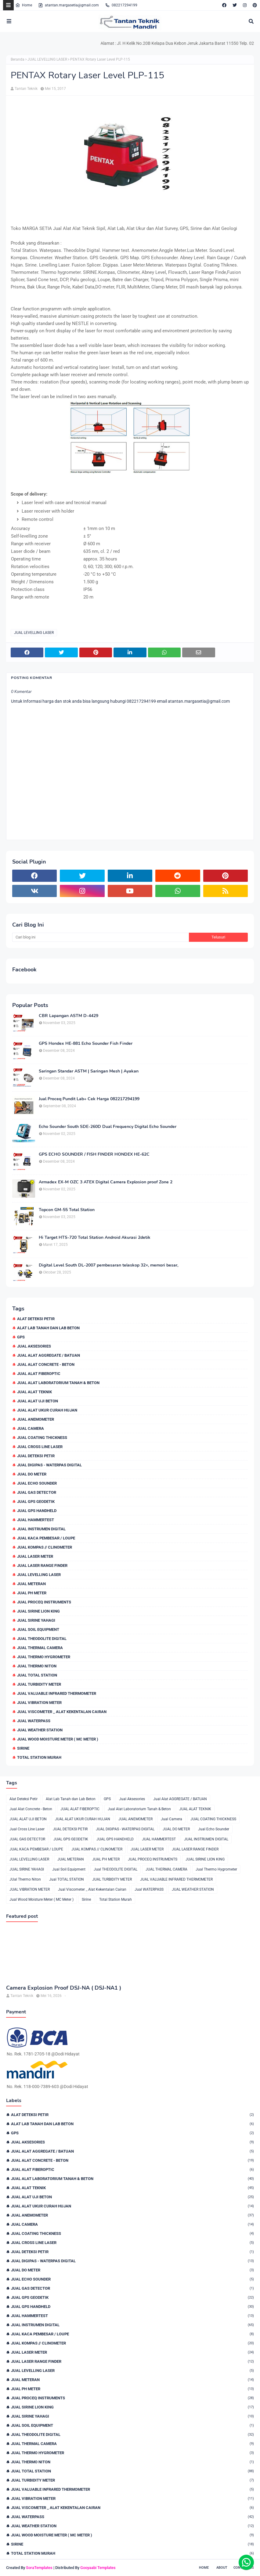  What do you see at coordinates (23, 1748) in the screenshot?
I see `Sirine` at bounding box center [23, 1748].